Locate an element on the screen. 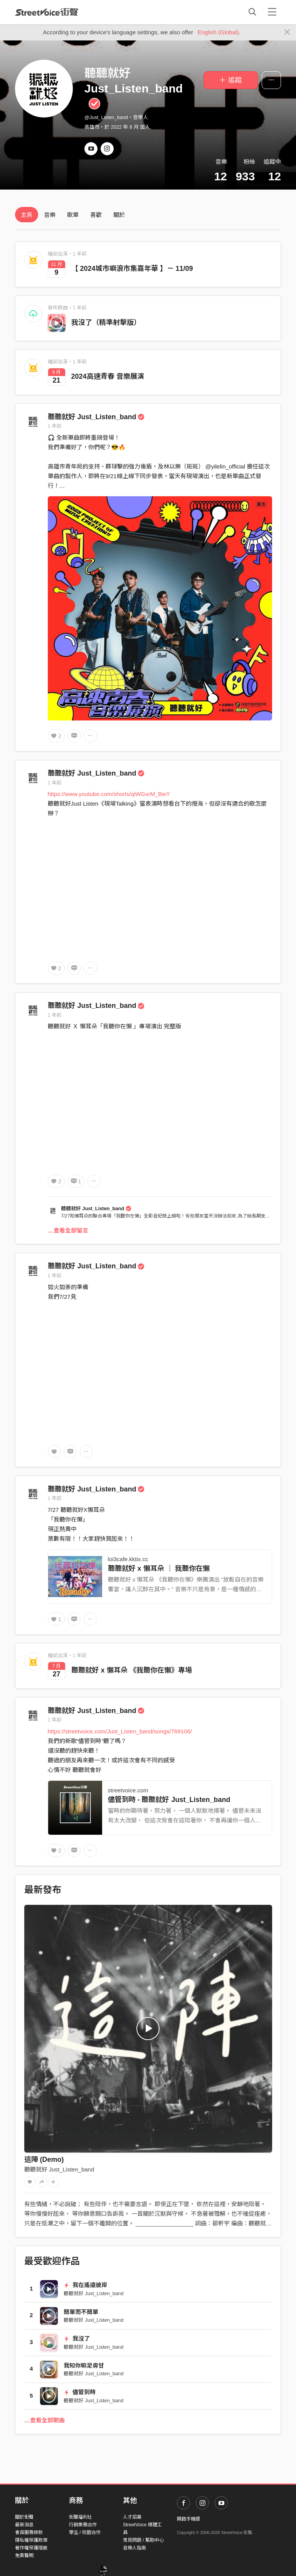 The image size is (296, 2576). 關於 is located at coordinates (119, 215).